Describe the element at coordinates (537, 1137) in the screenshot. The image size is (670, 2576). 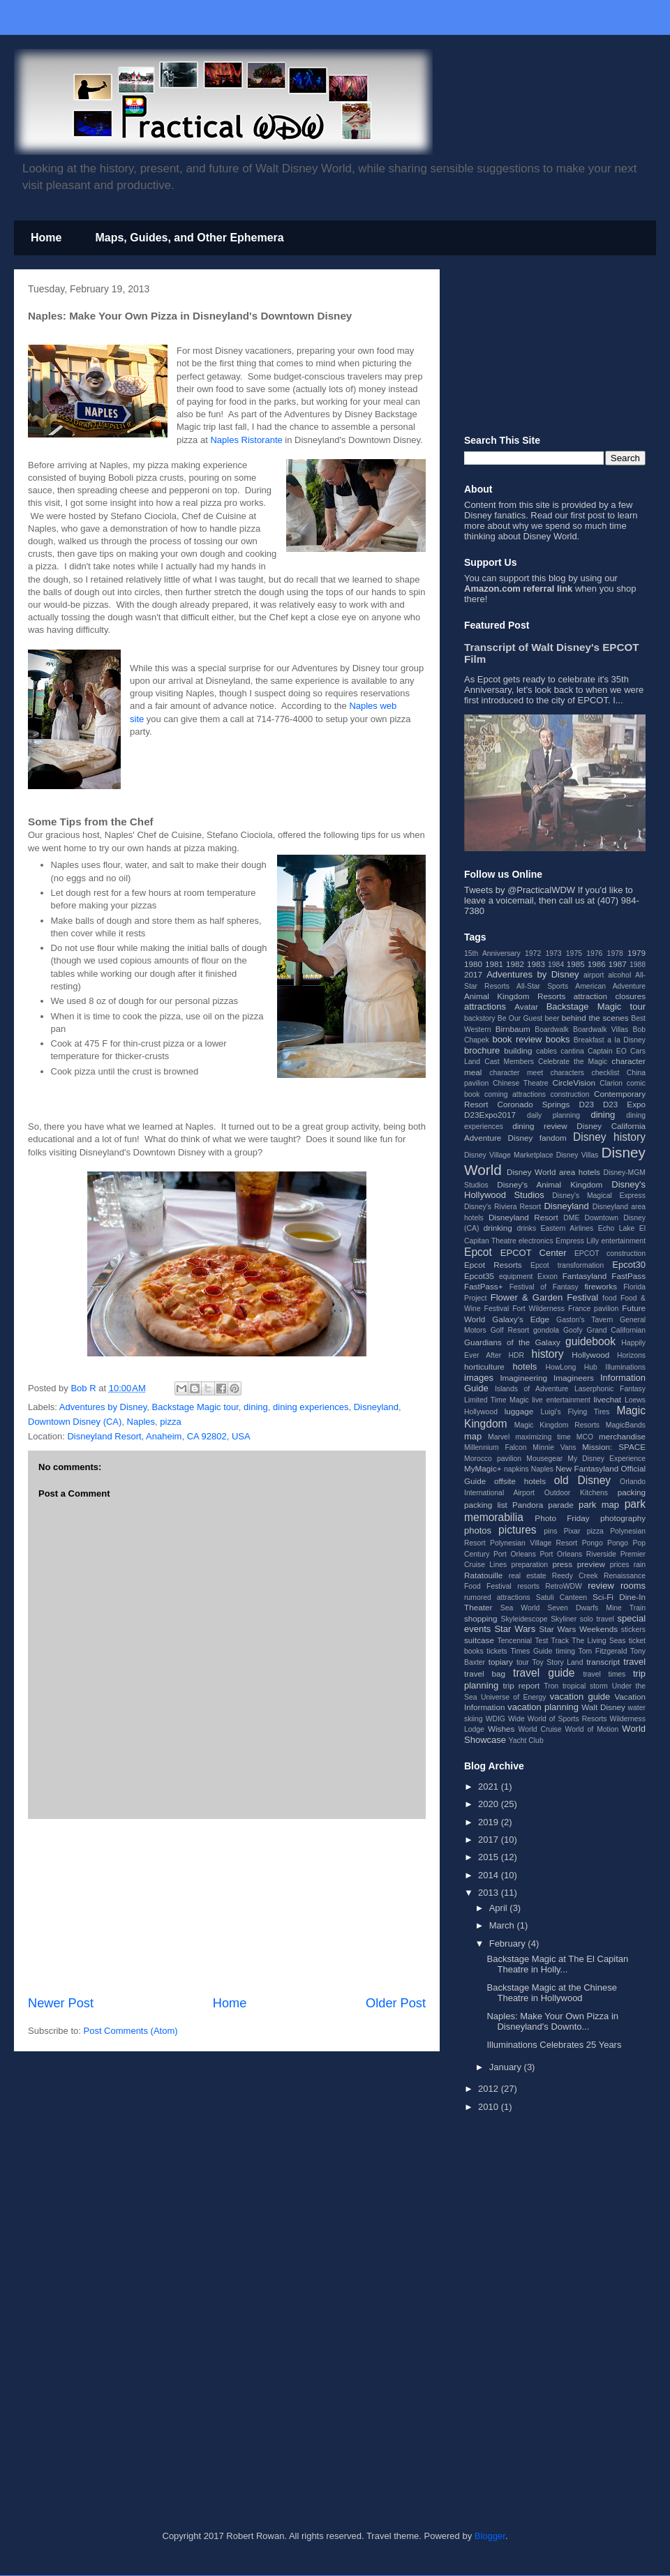
I see `Disney fandom` at that location.